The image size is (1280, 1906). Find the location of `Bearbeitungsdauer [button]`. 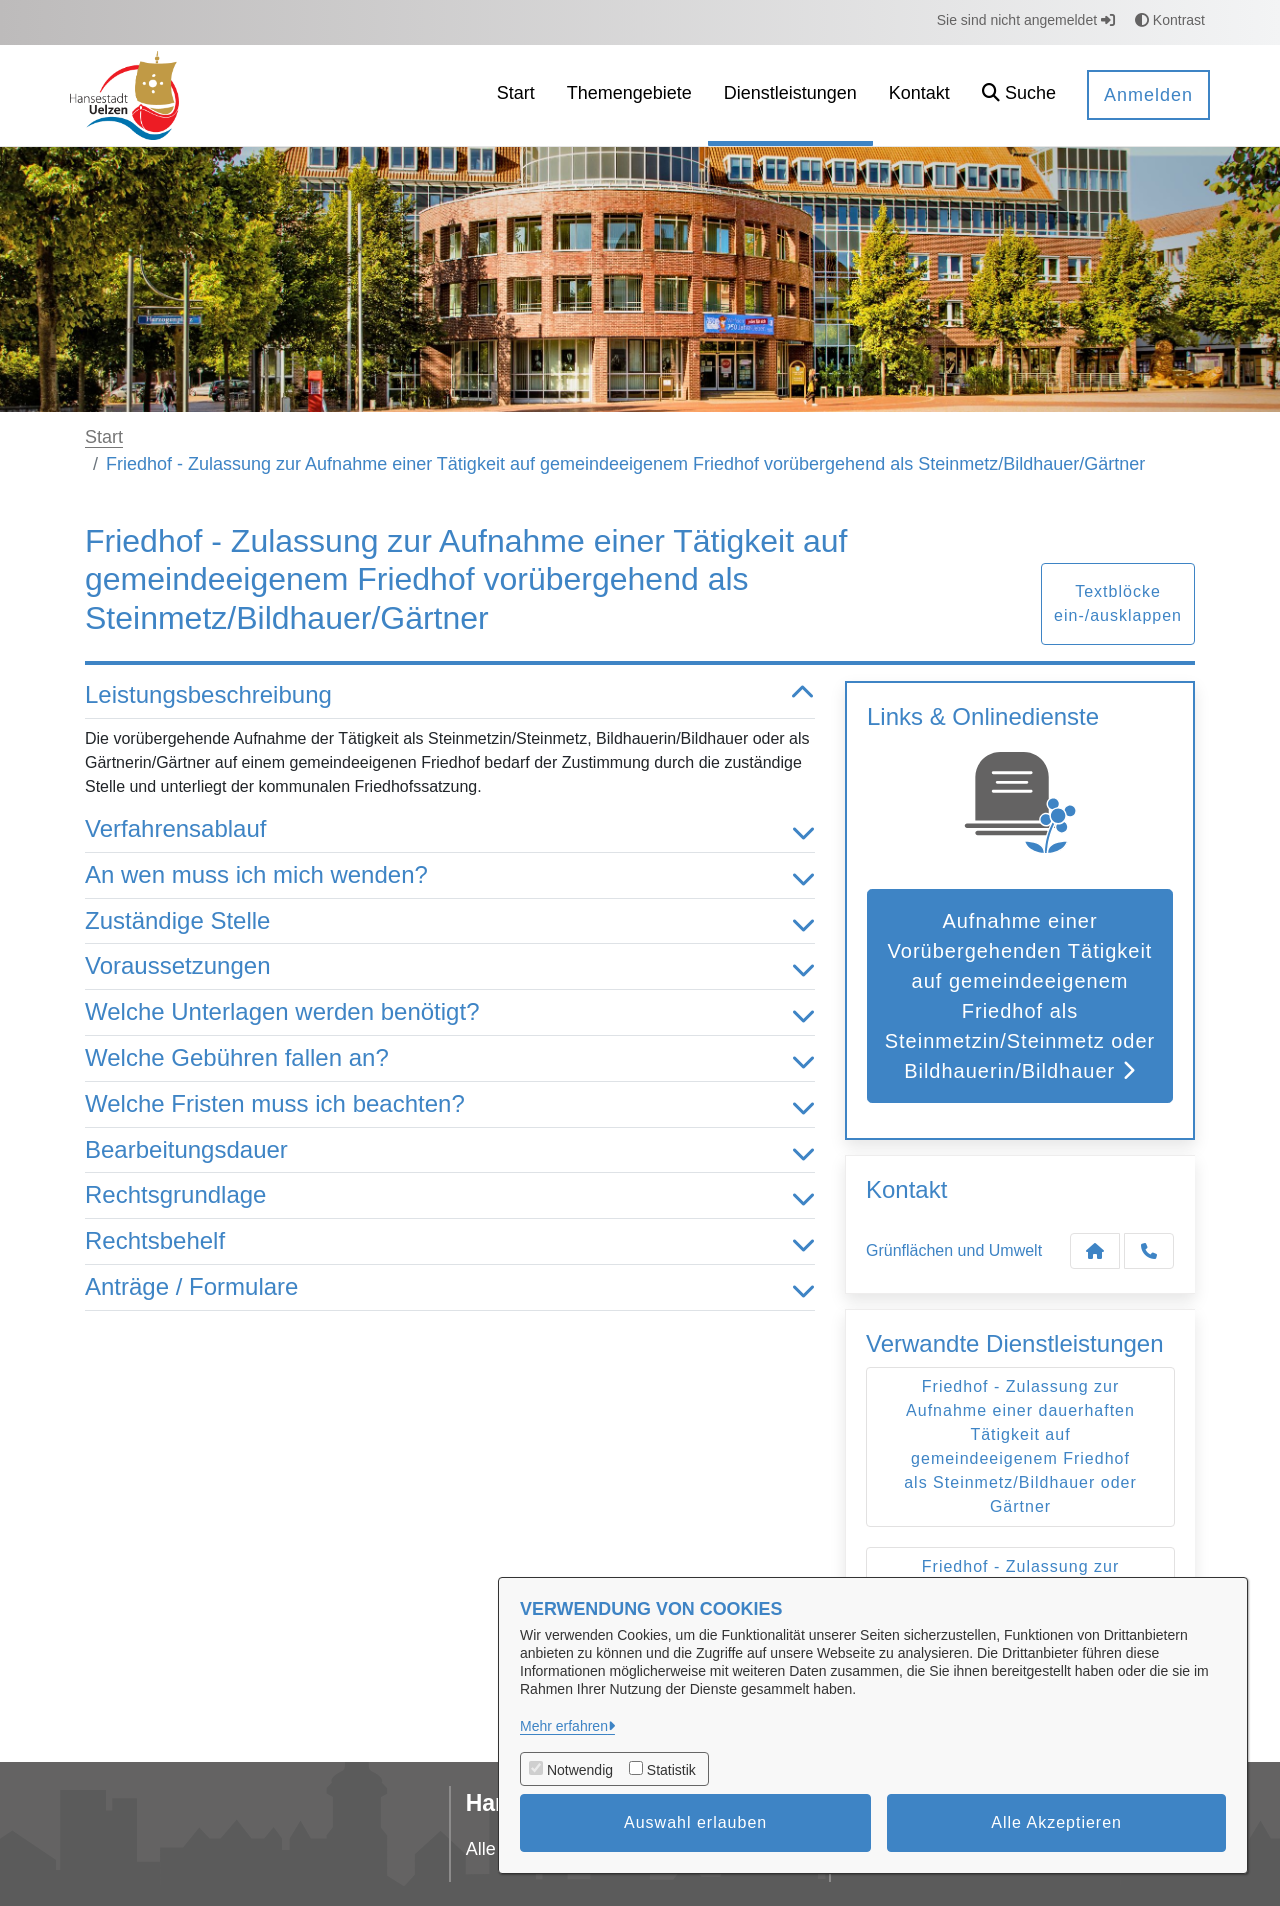

Bearbeitungsdauer [button] is located at coordinates (450, 1150).